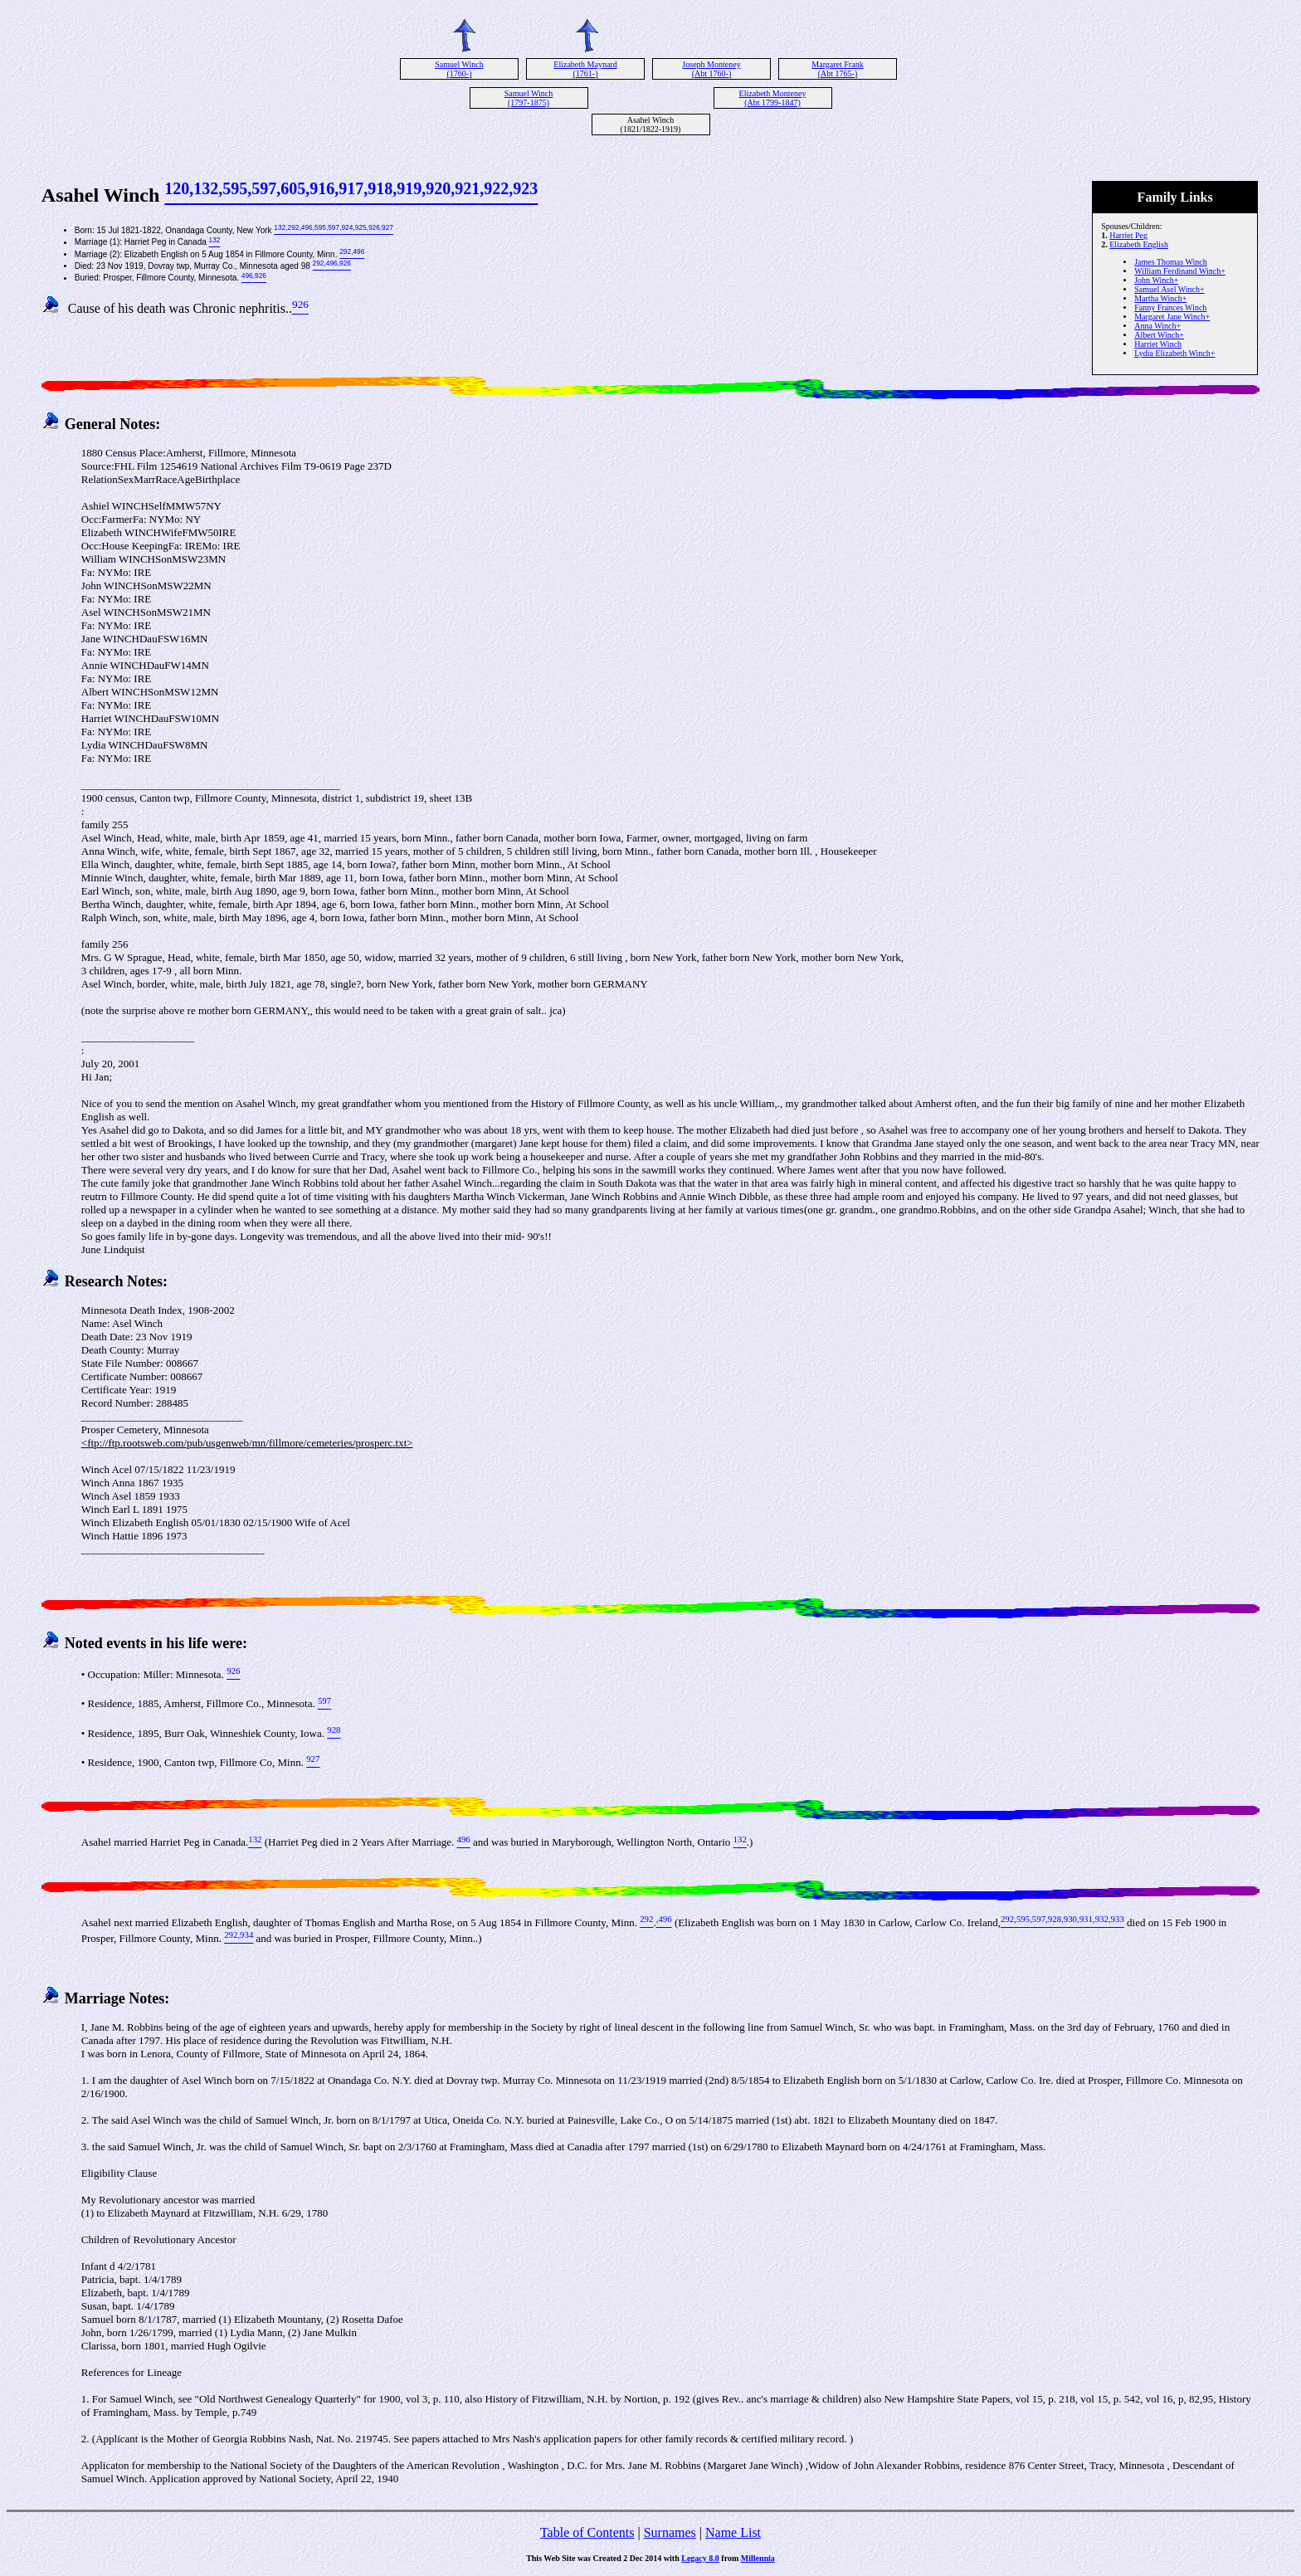  I want to click on Margaret Frank (Abt 1765-), so click(837, 69).